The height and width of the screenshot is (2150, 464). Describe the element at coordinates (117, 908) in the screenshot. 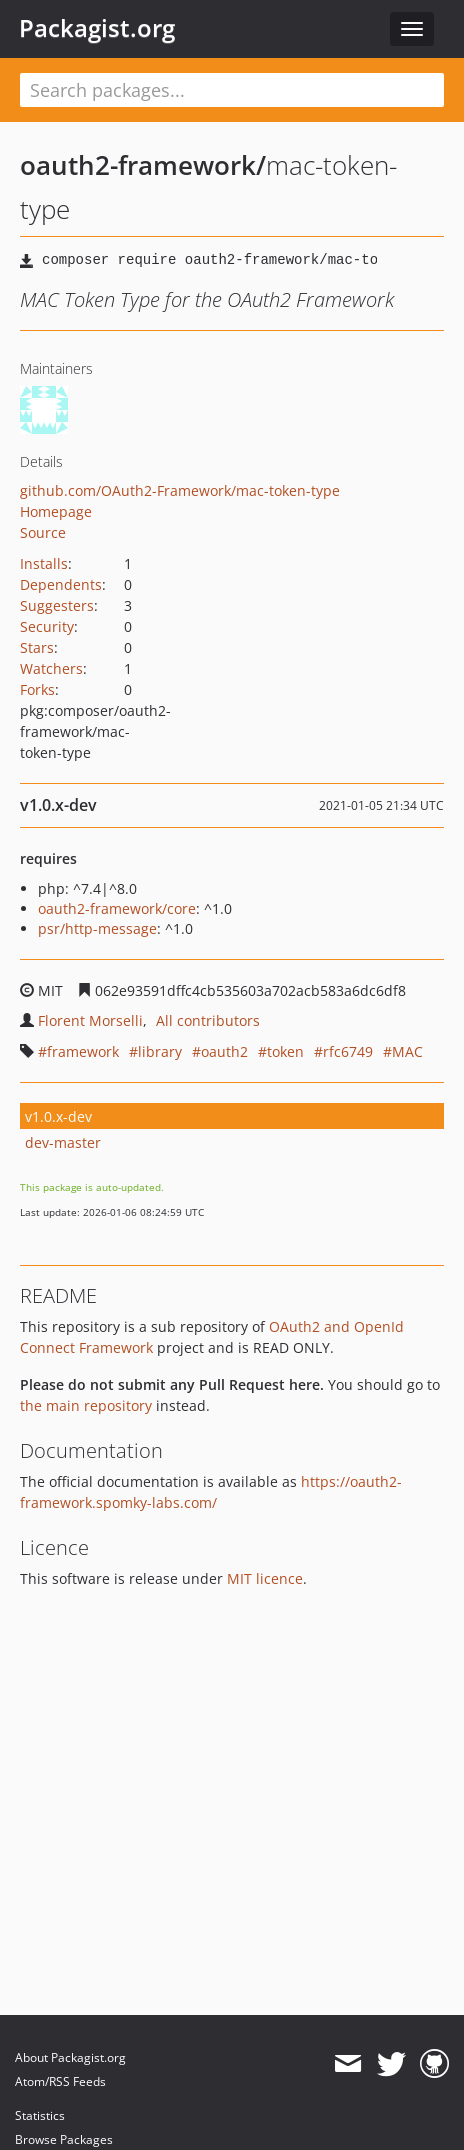

I see `oauth2-framework/core` at that location.